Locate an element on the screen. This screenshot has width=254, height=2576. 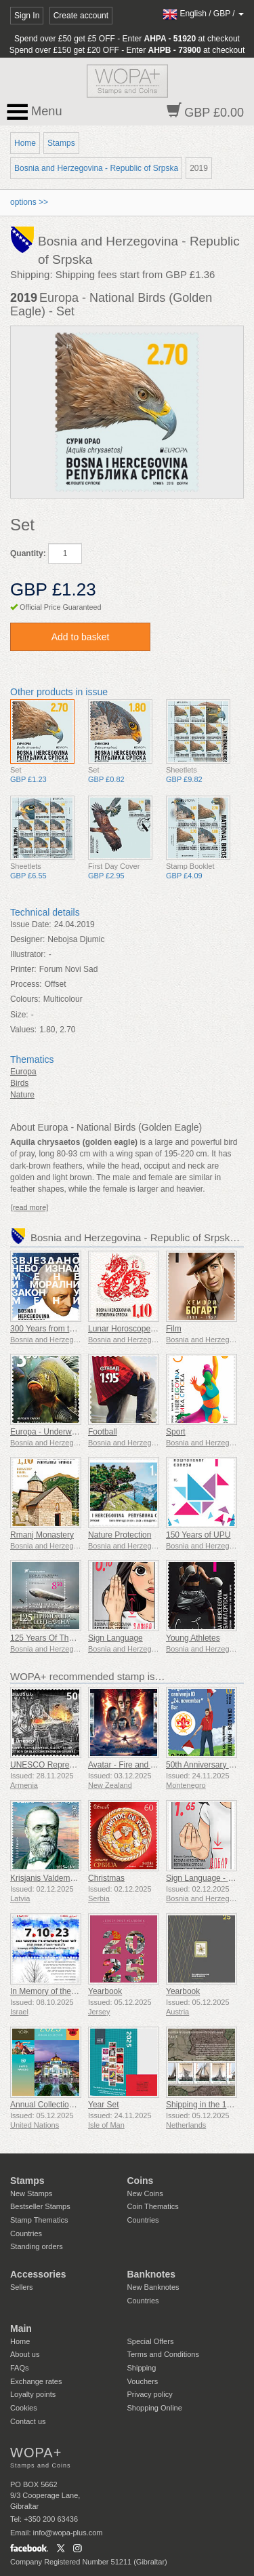
Countries is located at coordinates (26, 2233).